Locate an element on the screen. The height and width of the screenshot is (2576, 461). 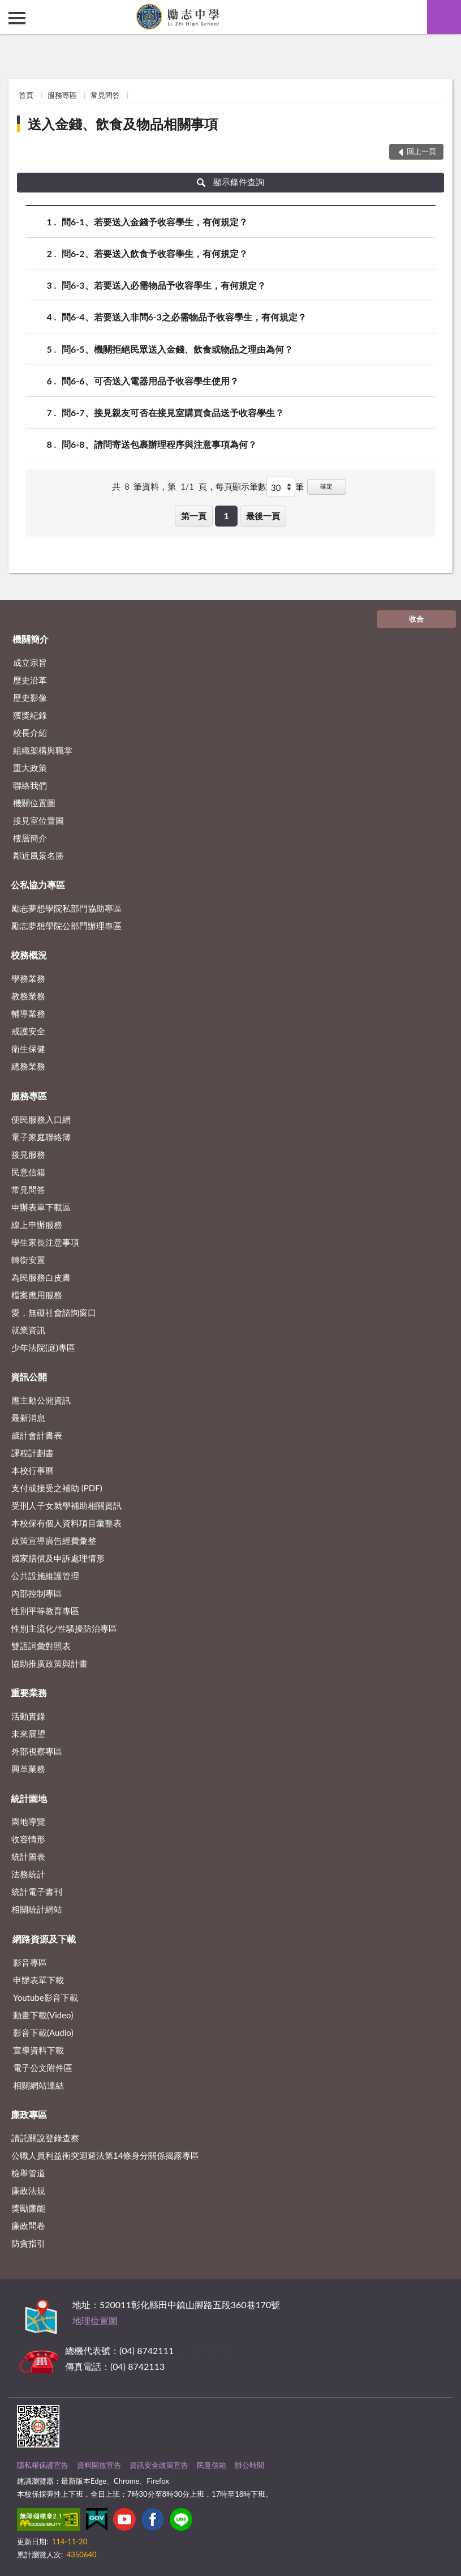
校長介紹 is located at coordinates (30, 733).